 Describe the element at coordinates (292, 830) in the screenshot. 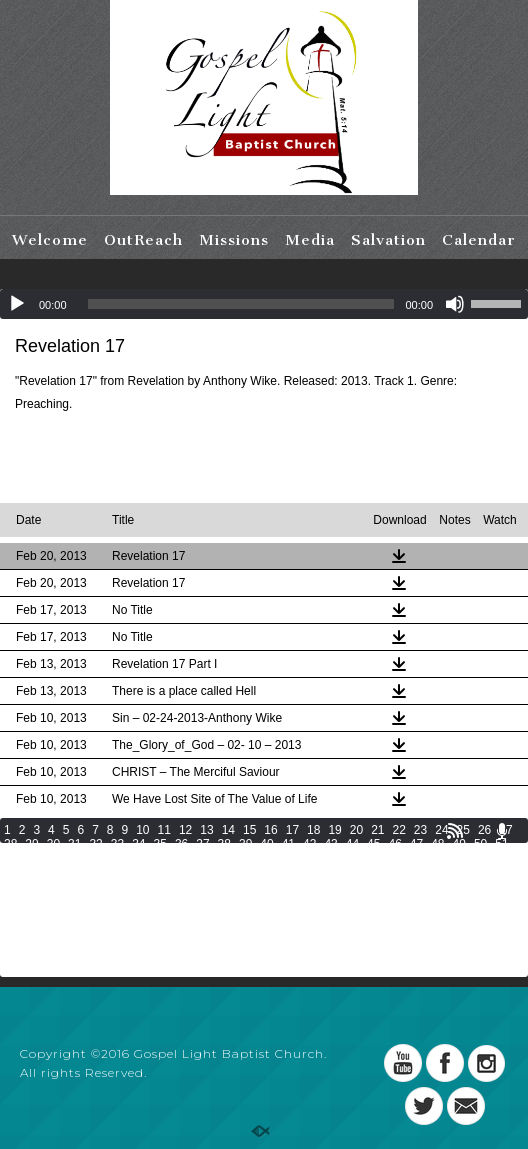

I see `17` at that location.